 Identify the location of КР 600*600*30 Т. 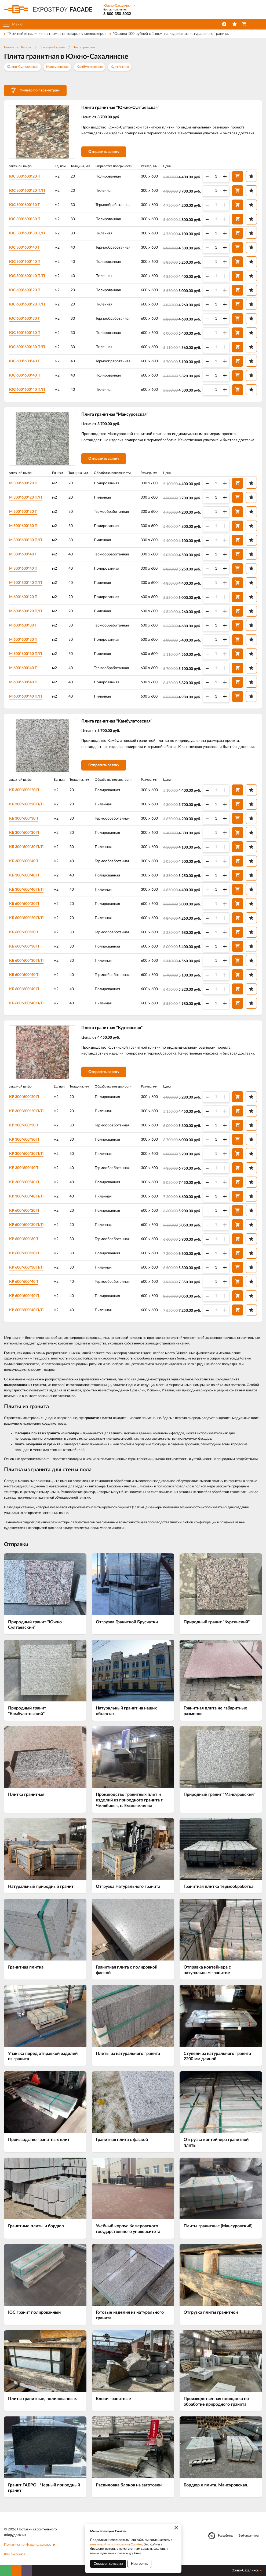
(23, 1239).